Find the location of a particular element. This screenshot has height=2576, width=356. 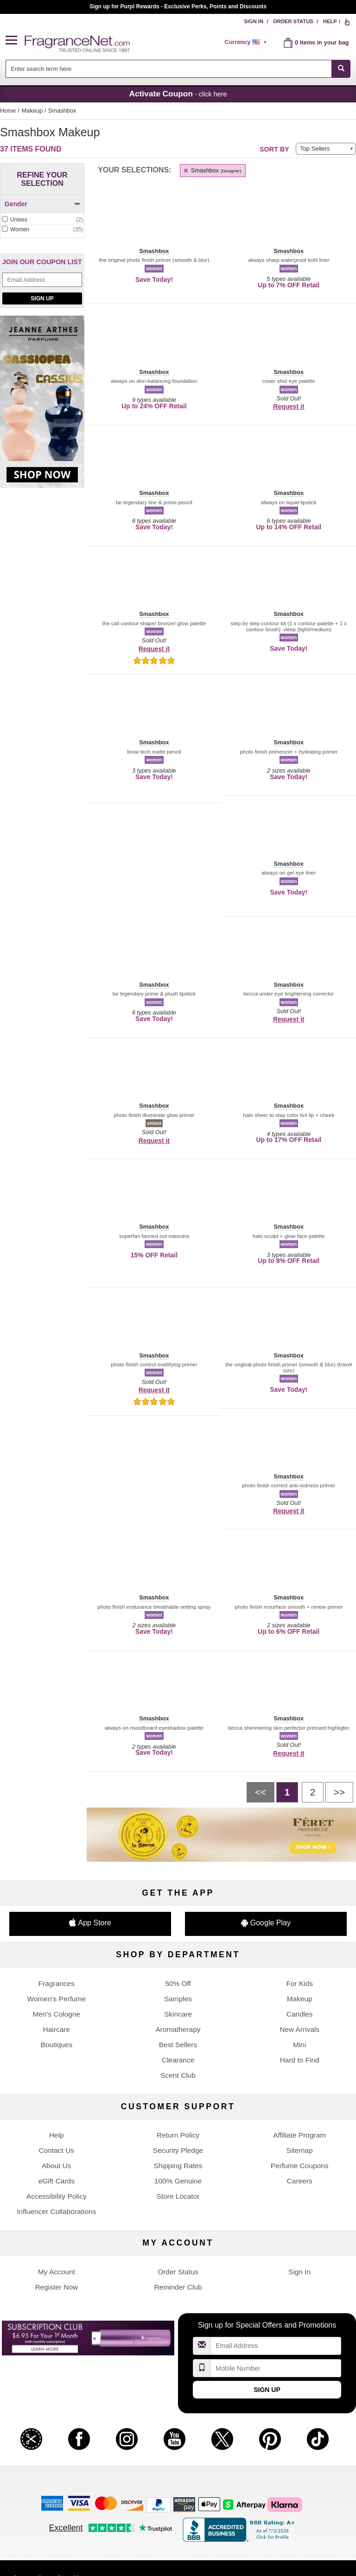

50% Off is located at coordinates (178, 1983).